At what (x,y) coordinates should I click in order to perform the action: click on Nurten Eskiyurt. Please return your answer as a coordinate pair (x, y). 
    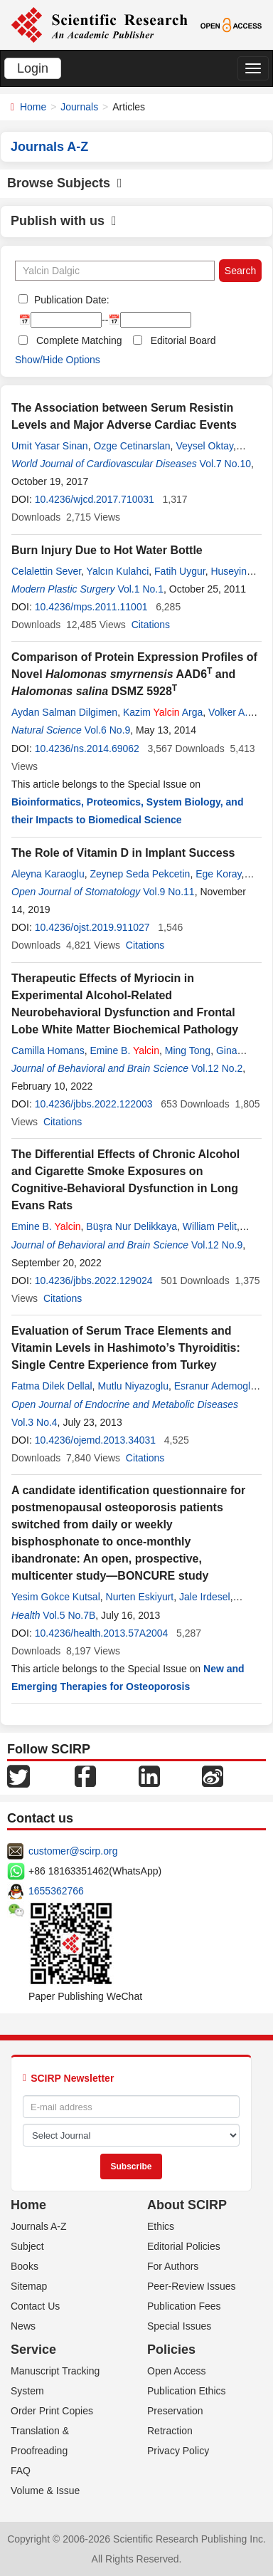
    Looking at the image, I should click on (140, 1596).